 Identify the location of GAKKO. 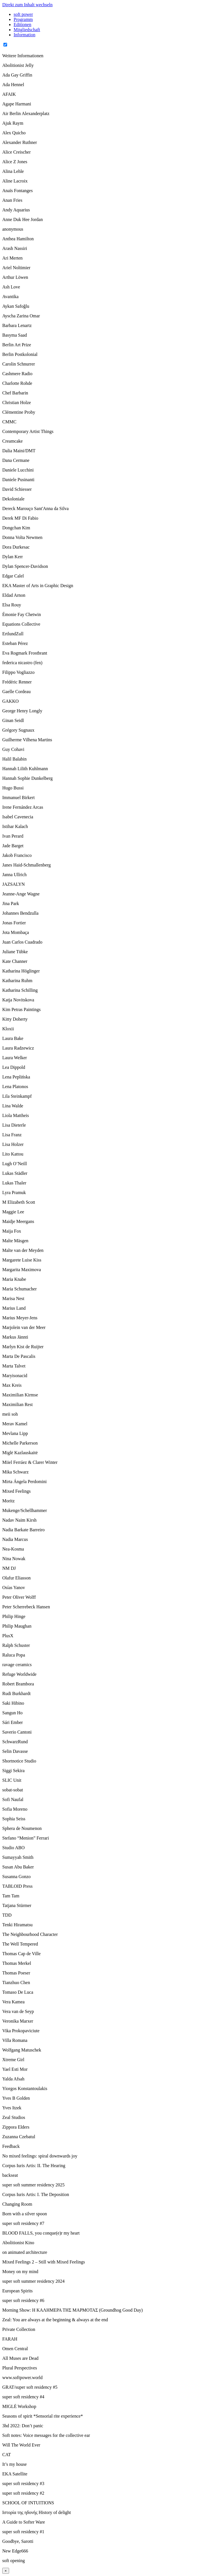
(10, 701).